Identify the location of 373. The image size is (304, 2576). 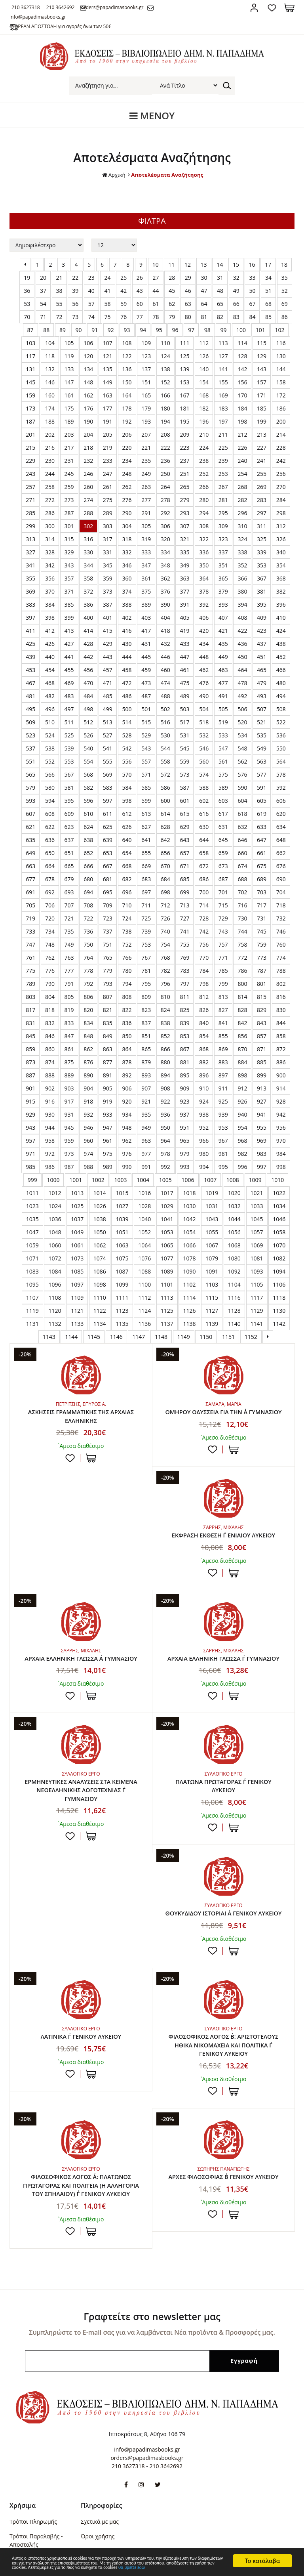
(107, 591).